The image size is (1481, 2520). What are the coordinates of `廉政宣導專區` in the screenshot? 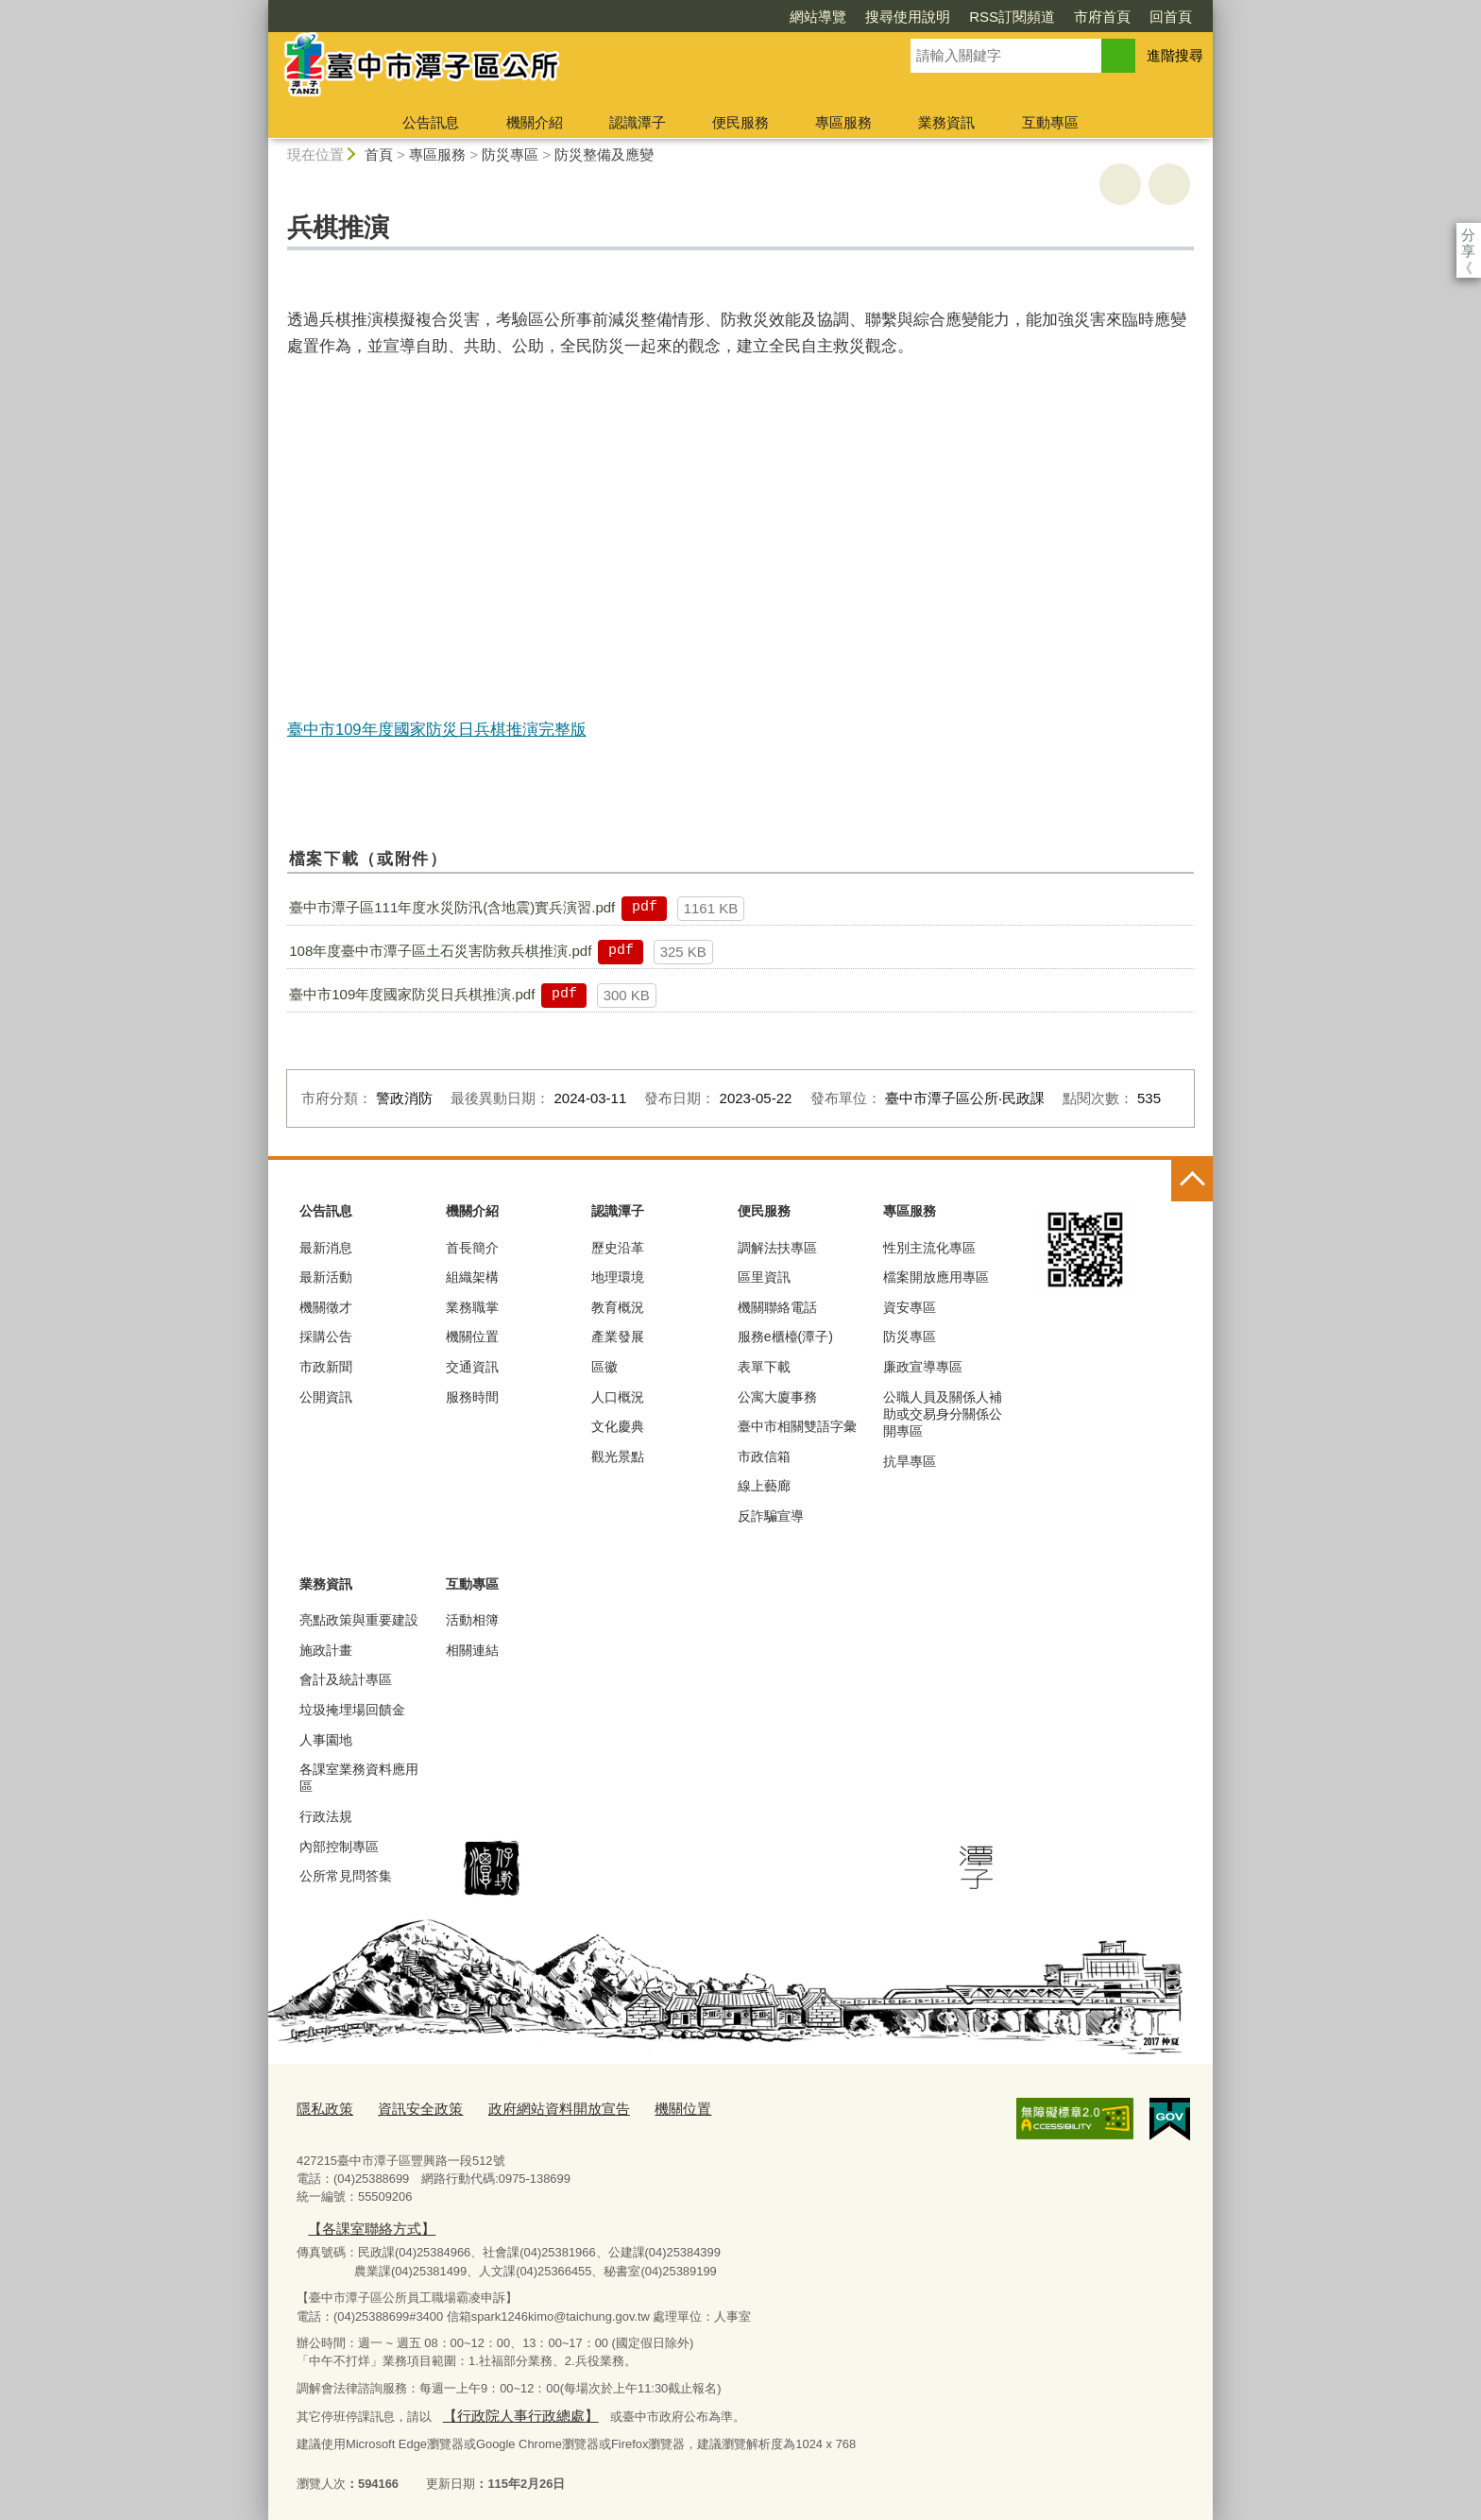 It's located at (922, 1366).